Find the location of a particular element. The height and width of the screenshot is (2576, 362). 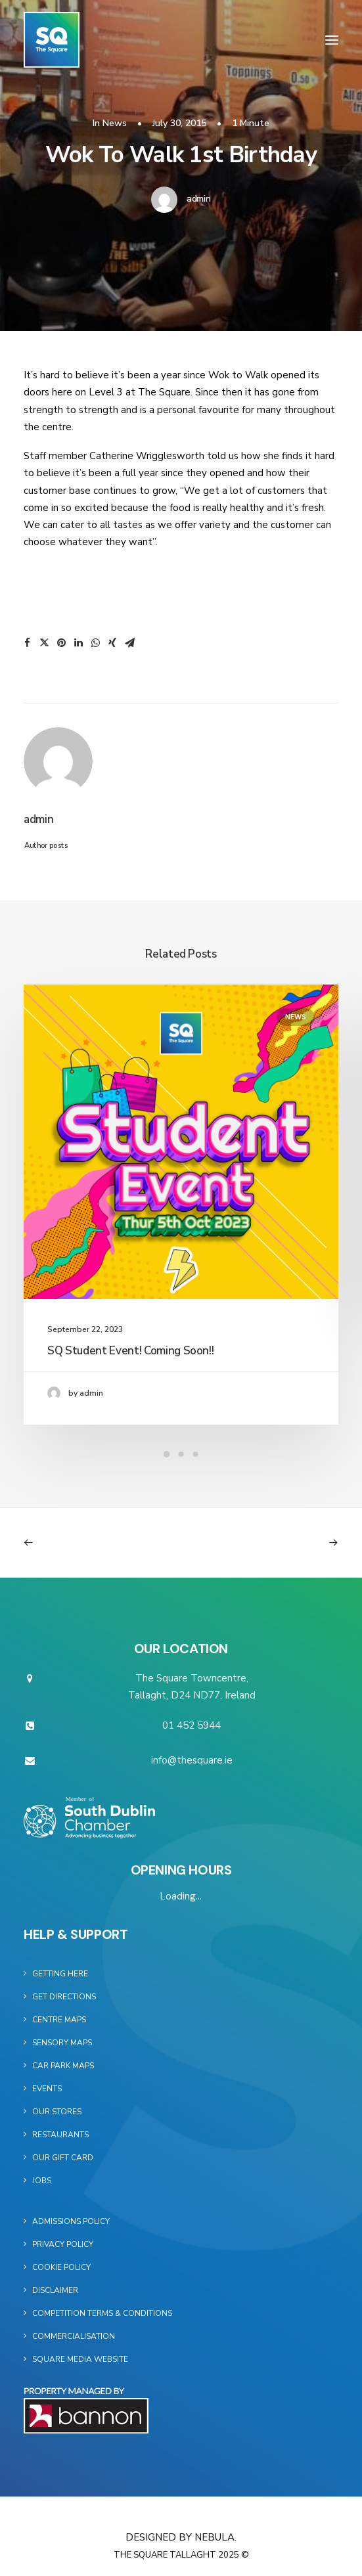

Car Park Maps is located at coordinates (63, 2065).